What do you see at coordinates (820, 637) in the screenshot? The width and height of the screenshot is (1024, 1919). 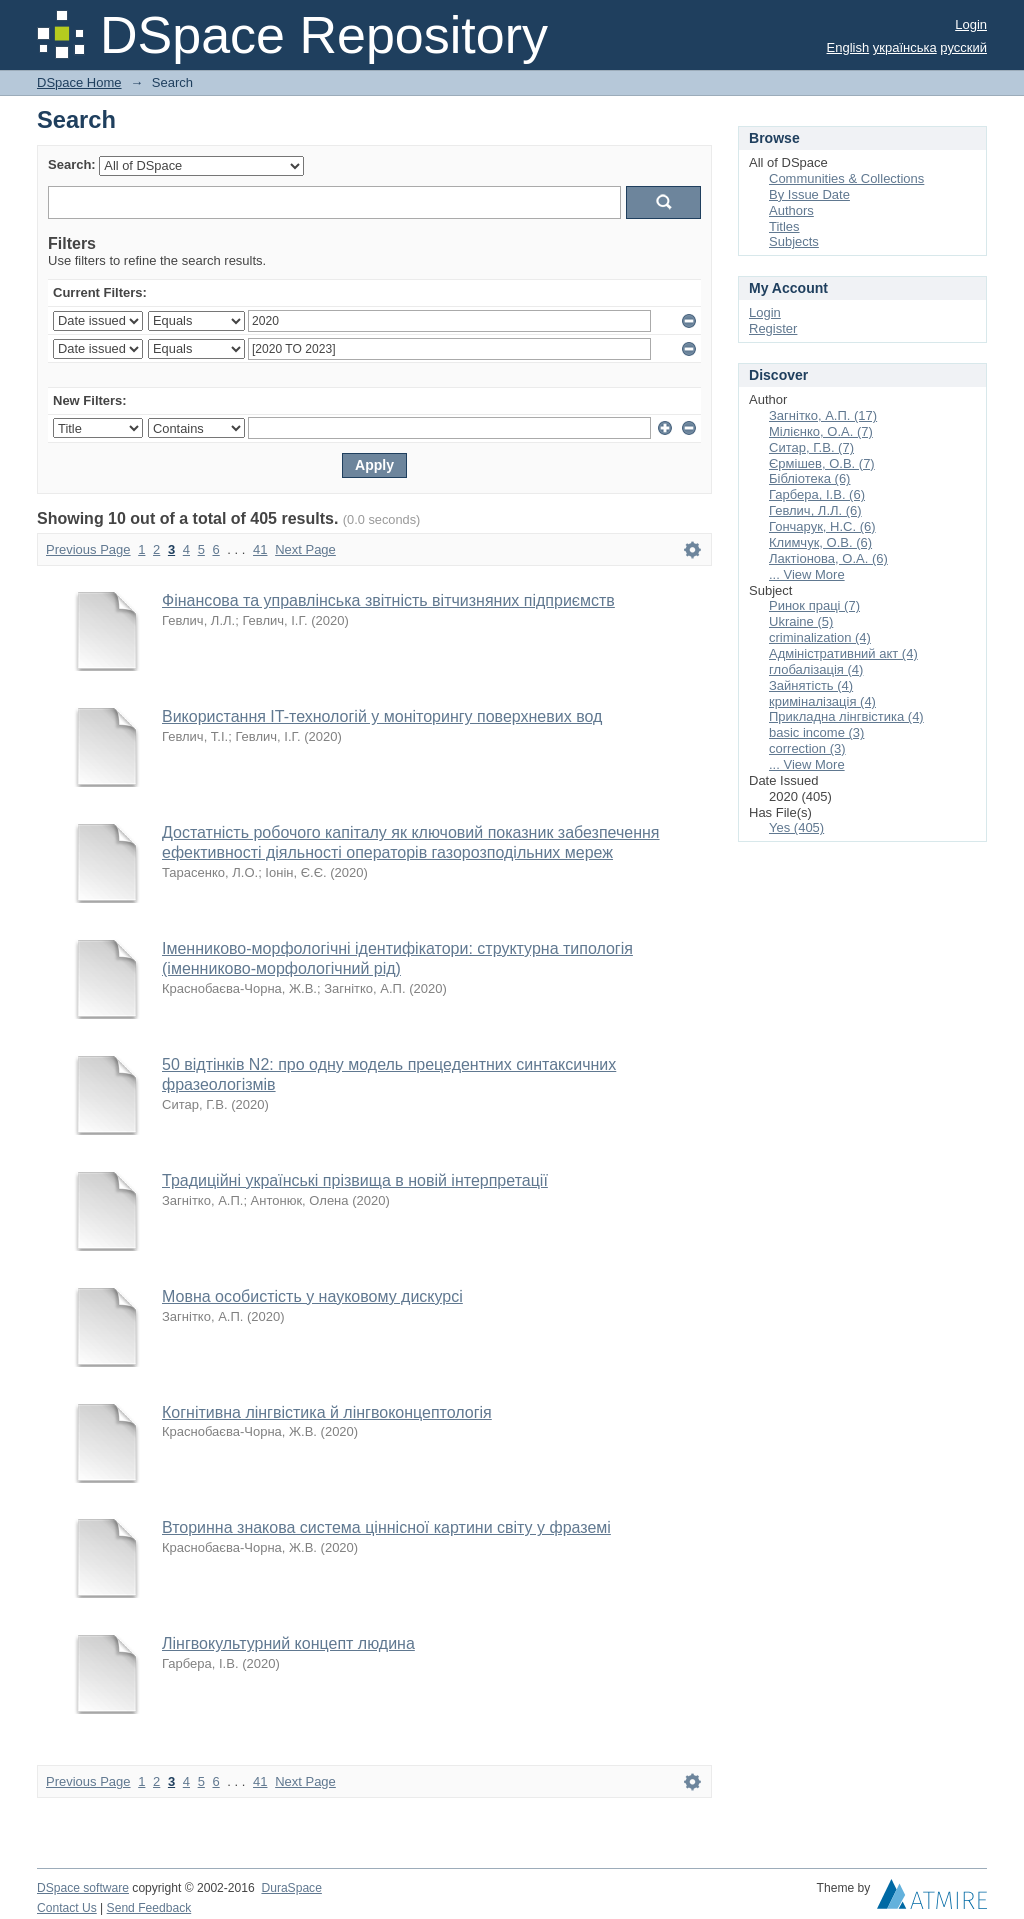 I see `criminalization (4)` at bounding box center [820, 637].